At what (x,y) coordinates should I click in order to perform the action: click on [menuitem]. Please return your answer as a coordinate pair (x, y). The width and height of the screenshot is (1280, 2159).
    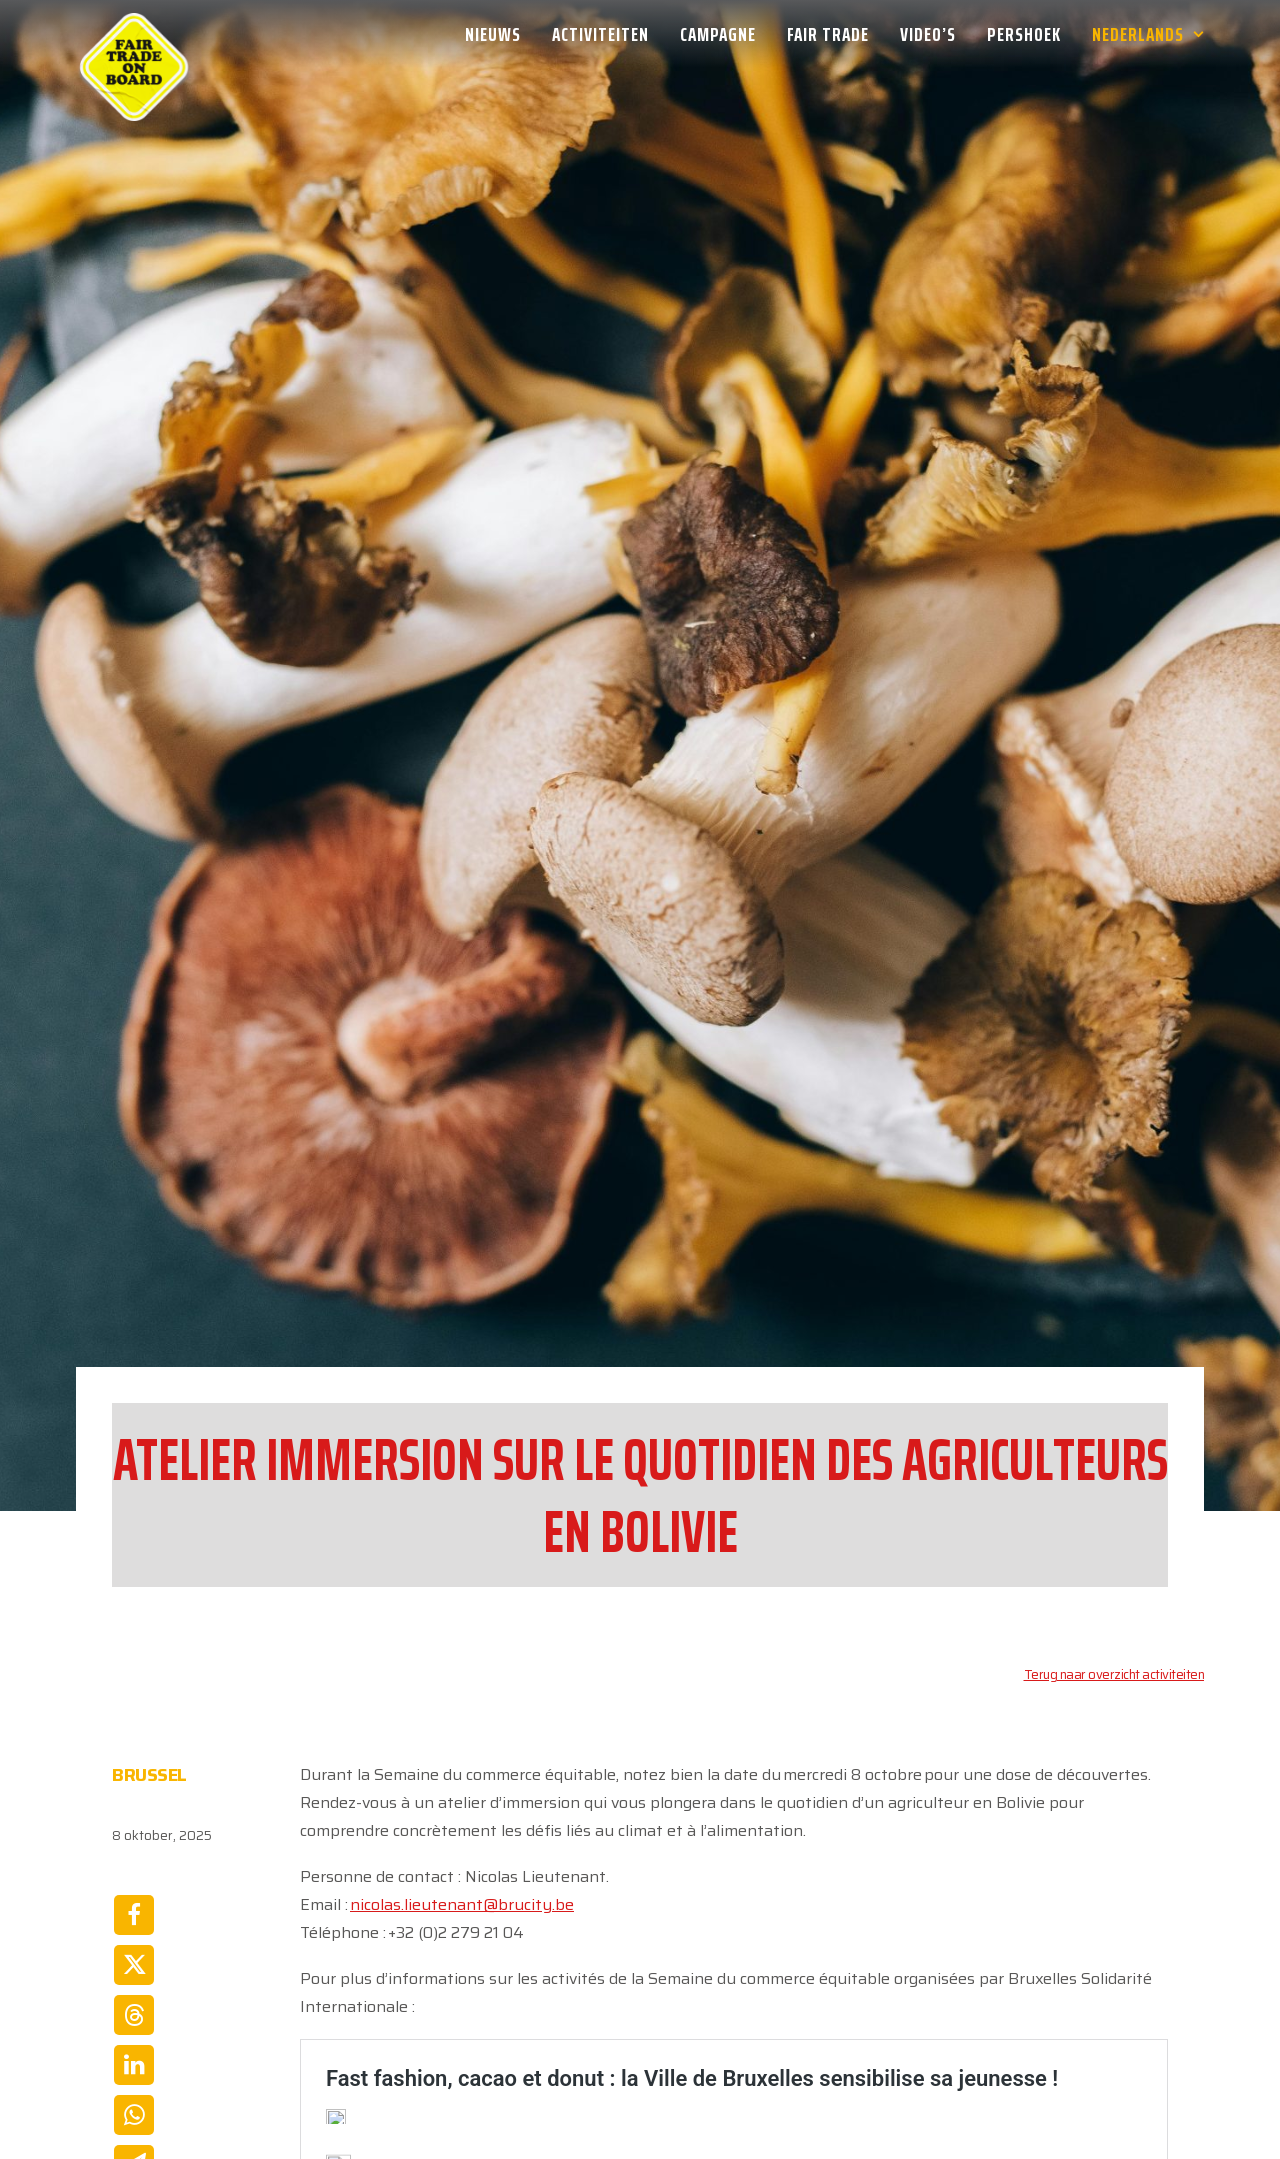
    Looking at the image, I should click on (500, 34).